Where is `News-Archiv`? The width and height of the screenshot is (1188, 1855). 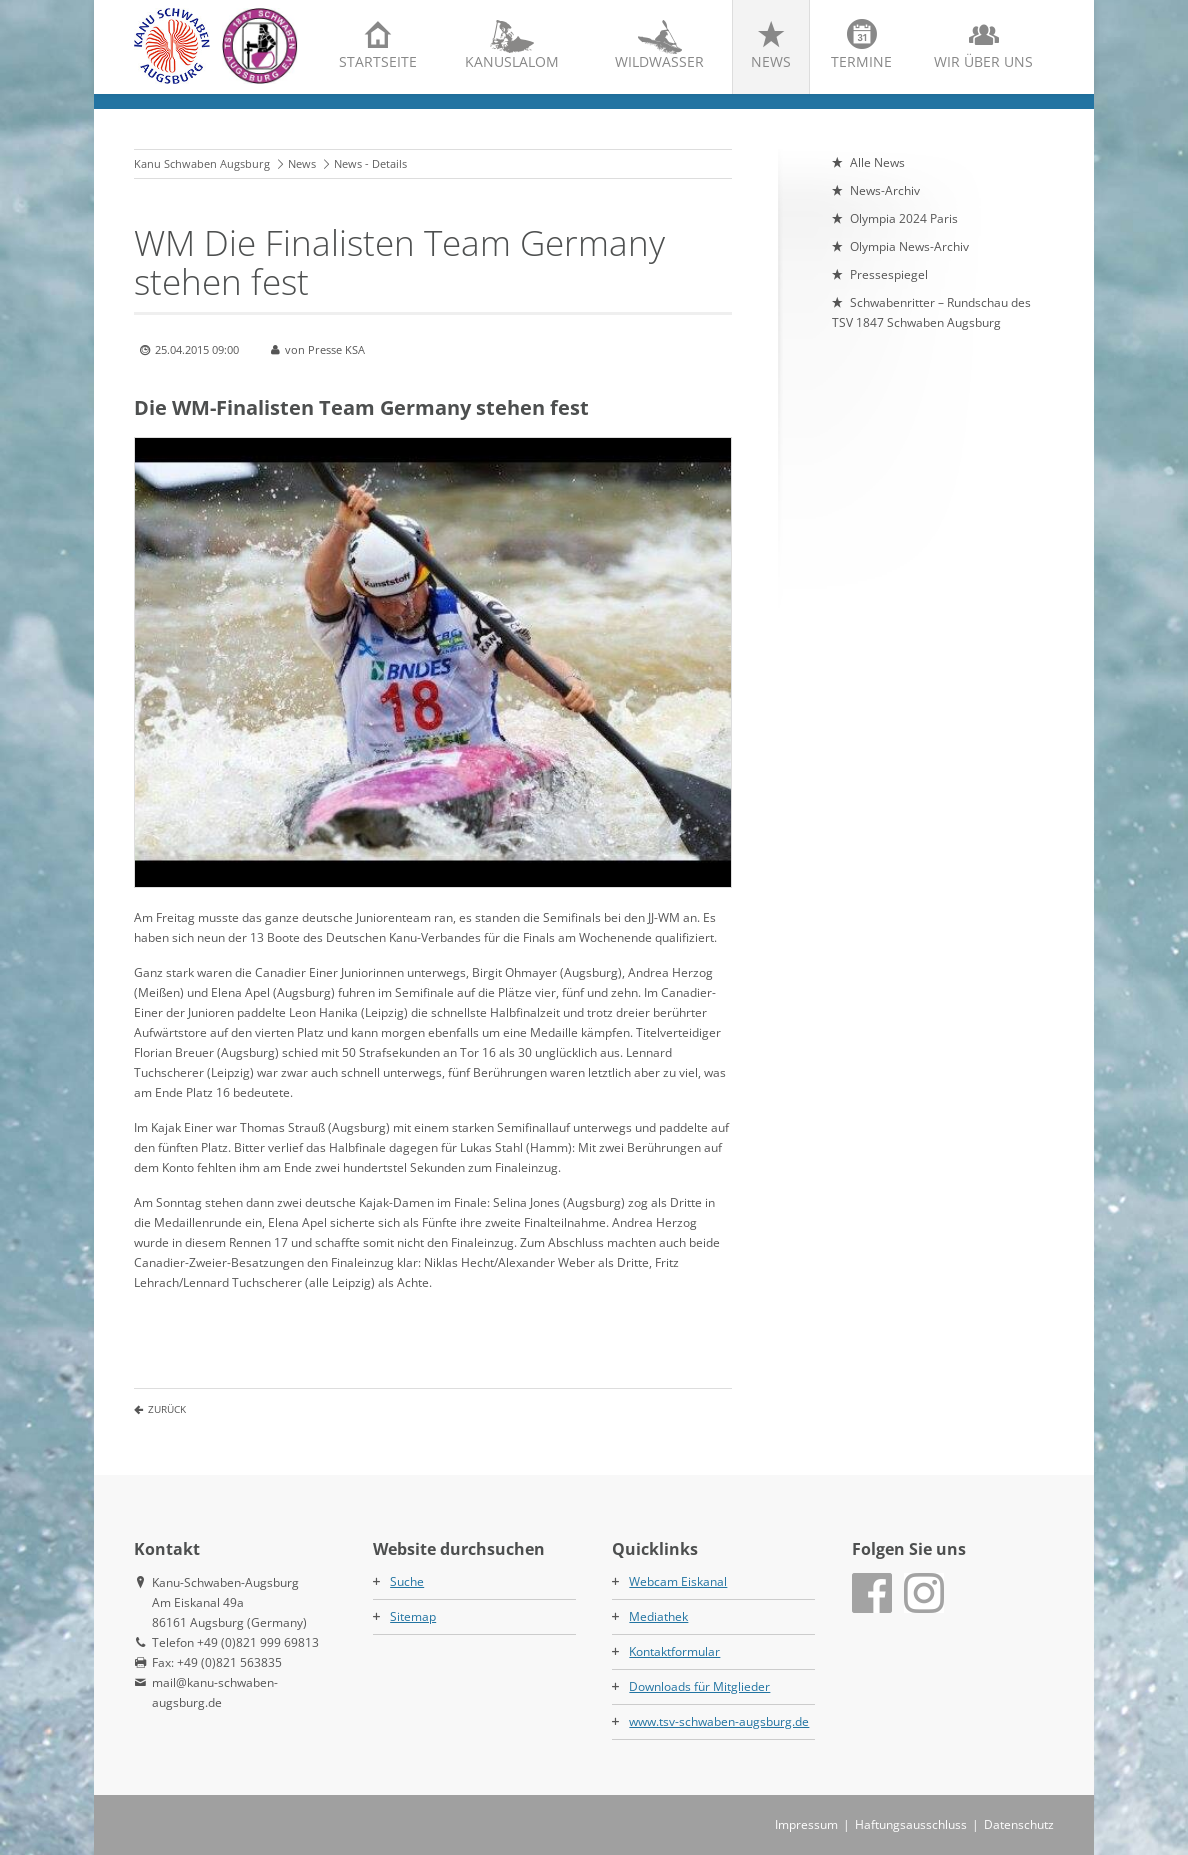
News-Archiv is located at coordinates (885, 190).